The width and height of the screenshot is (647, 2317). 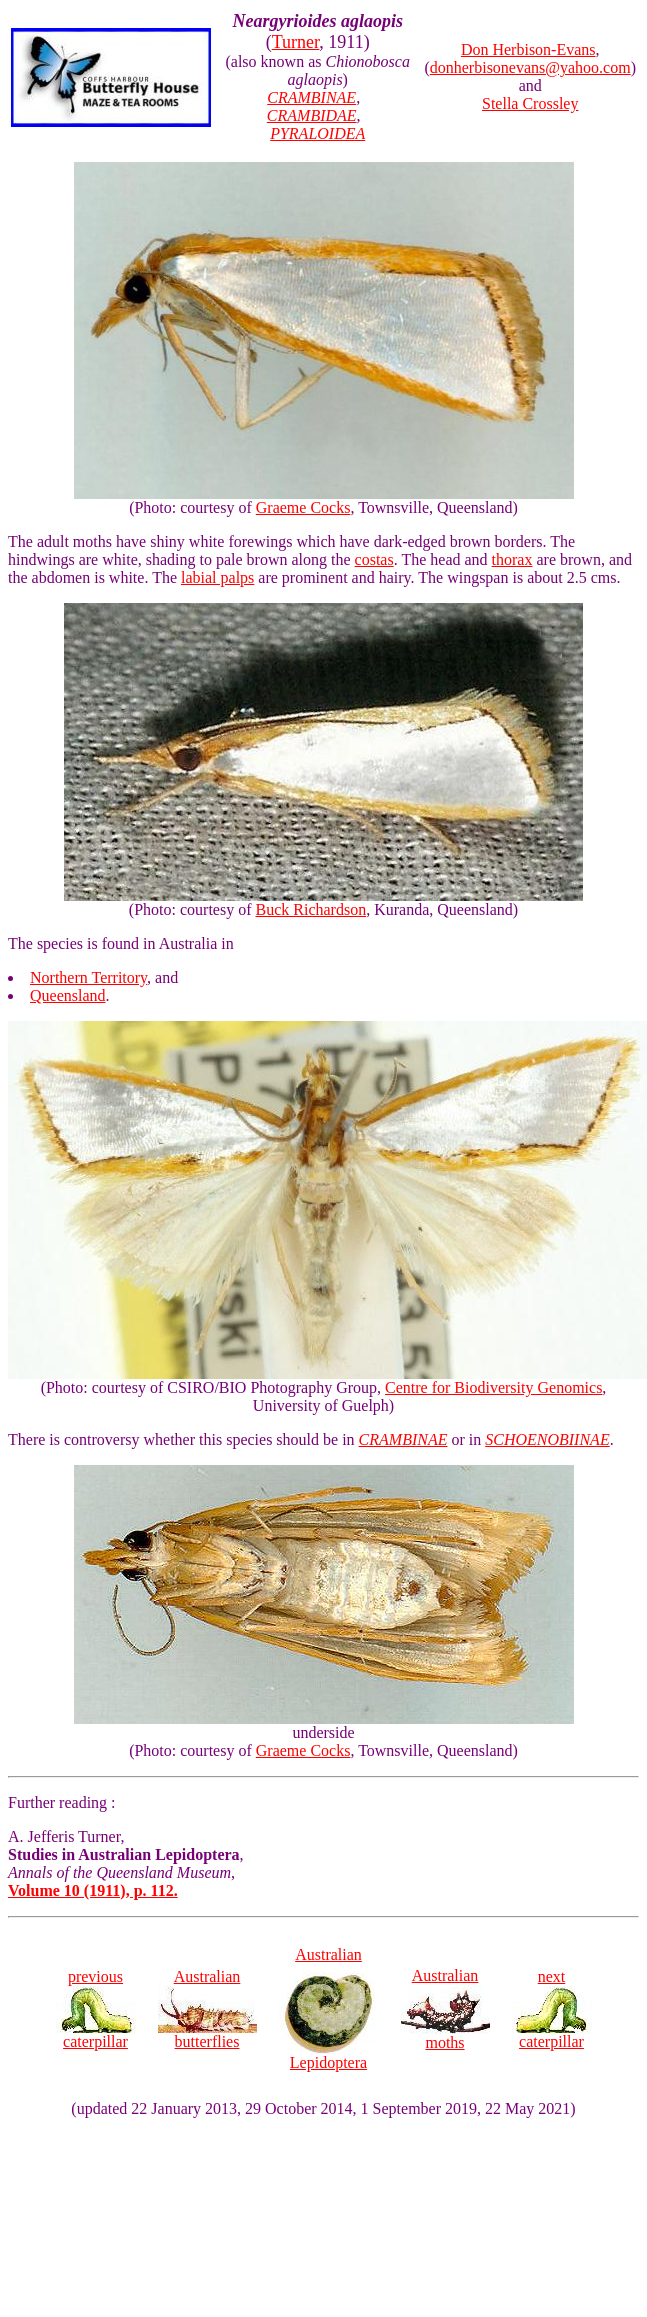 I want to click on Don Herbison-Evans, so click(x=528, y=49).